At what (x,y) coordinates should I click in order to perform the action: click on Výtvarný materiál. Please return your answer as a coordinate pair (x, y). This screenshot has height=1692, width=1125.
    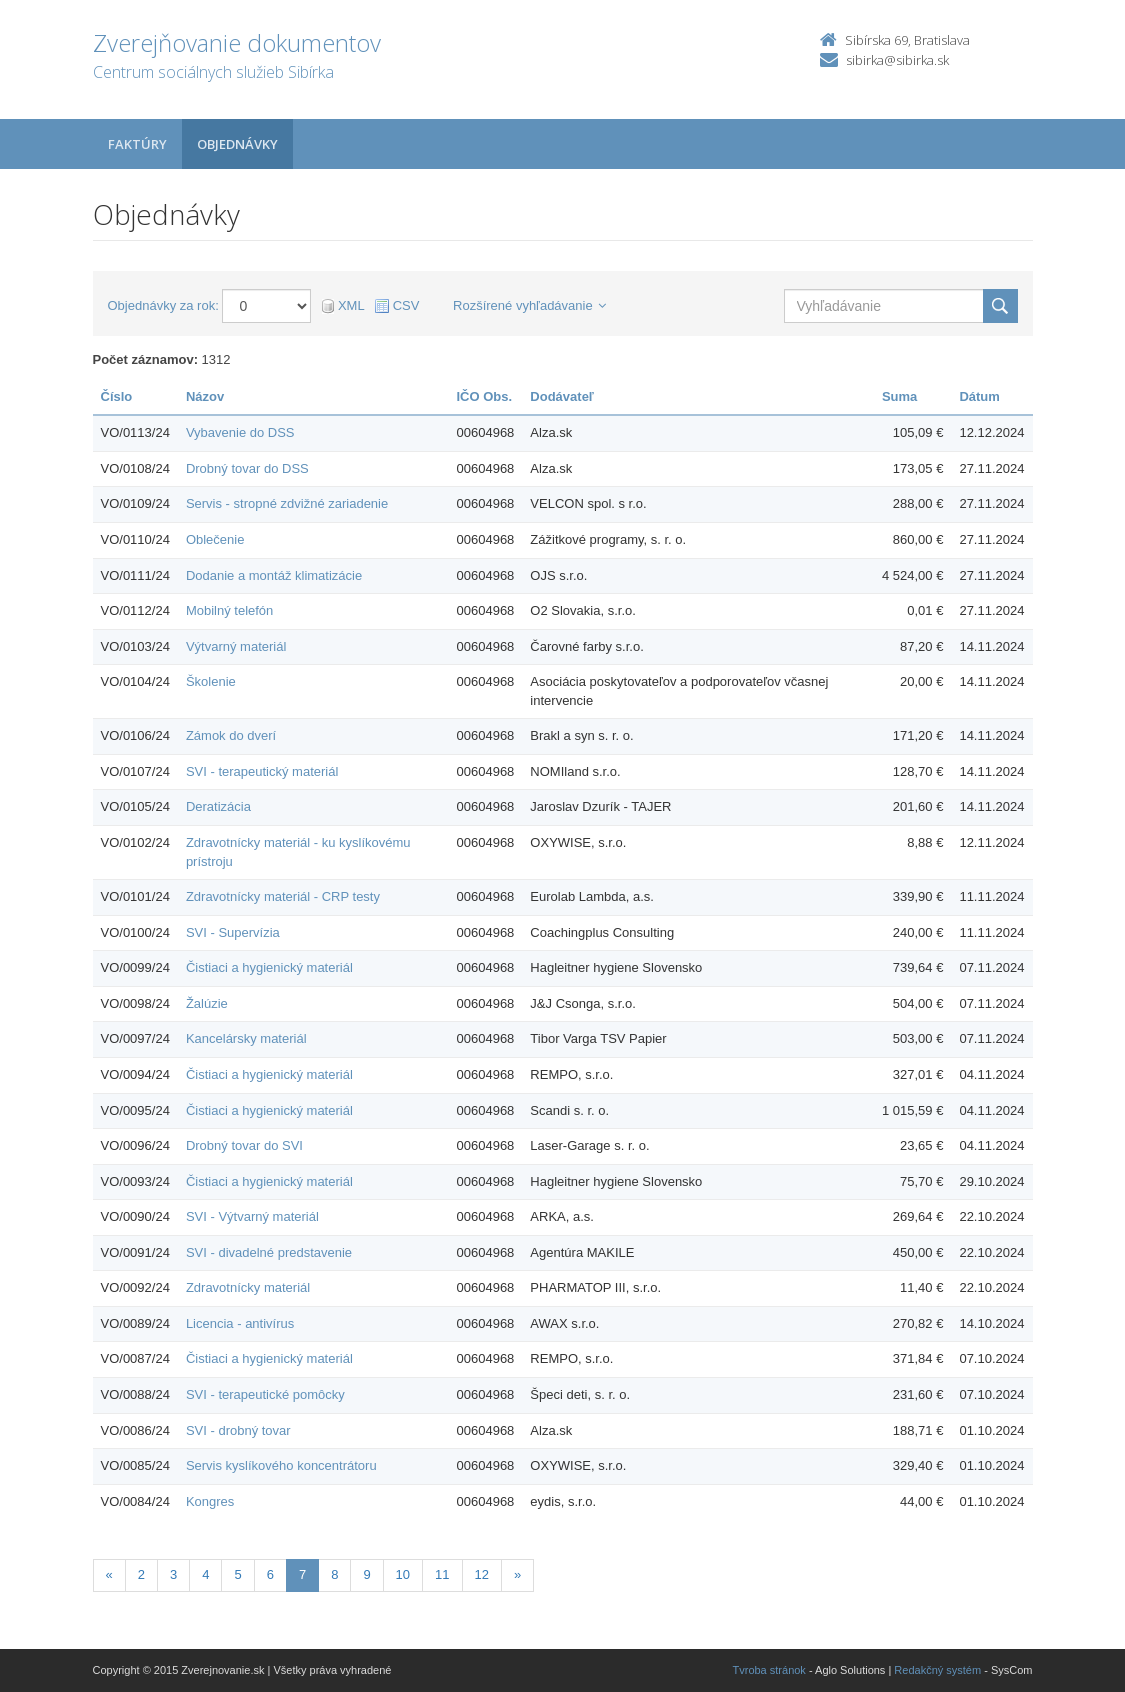
    Looking at the image, I should click on (236, 646).